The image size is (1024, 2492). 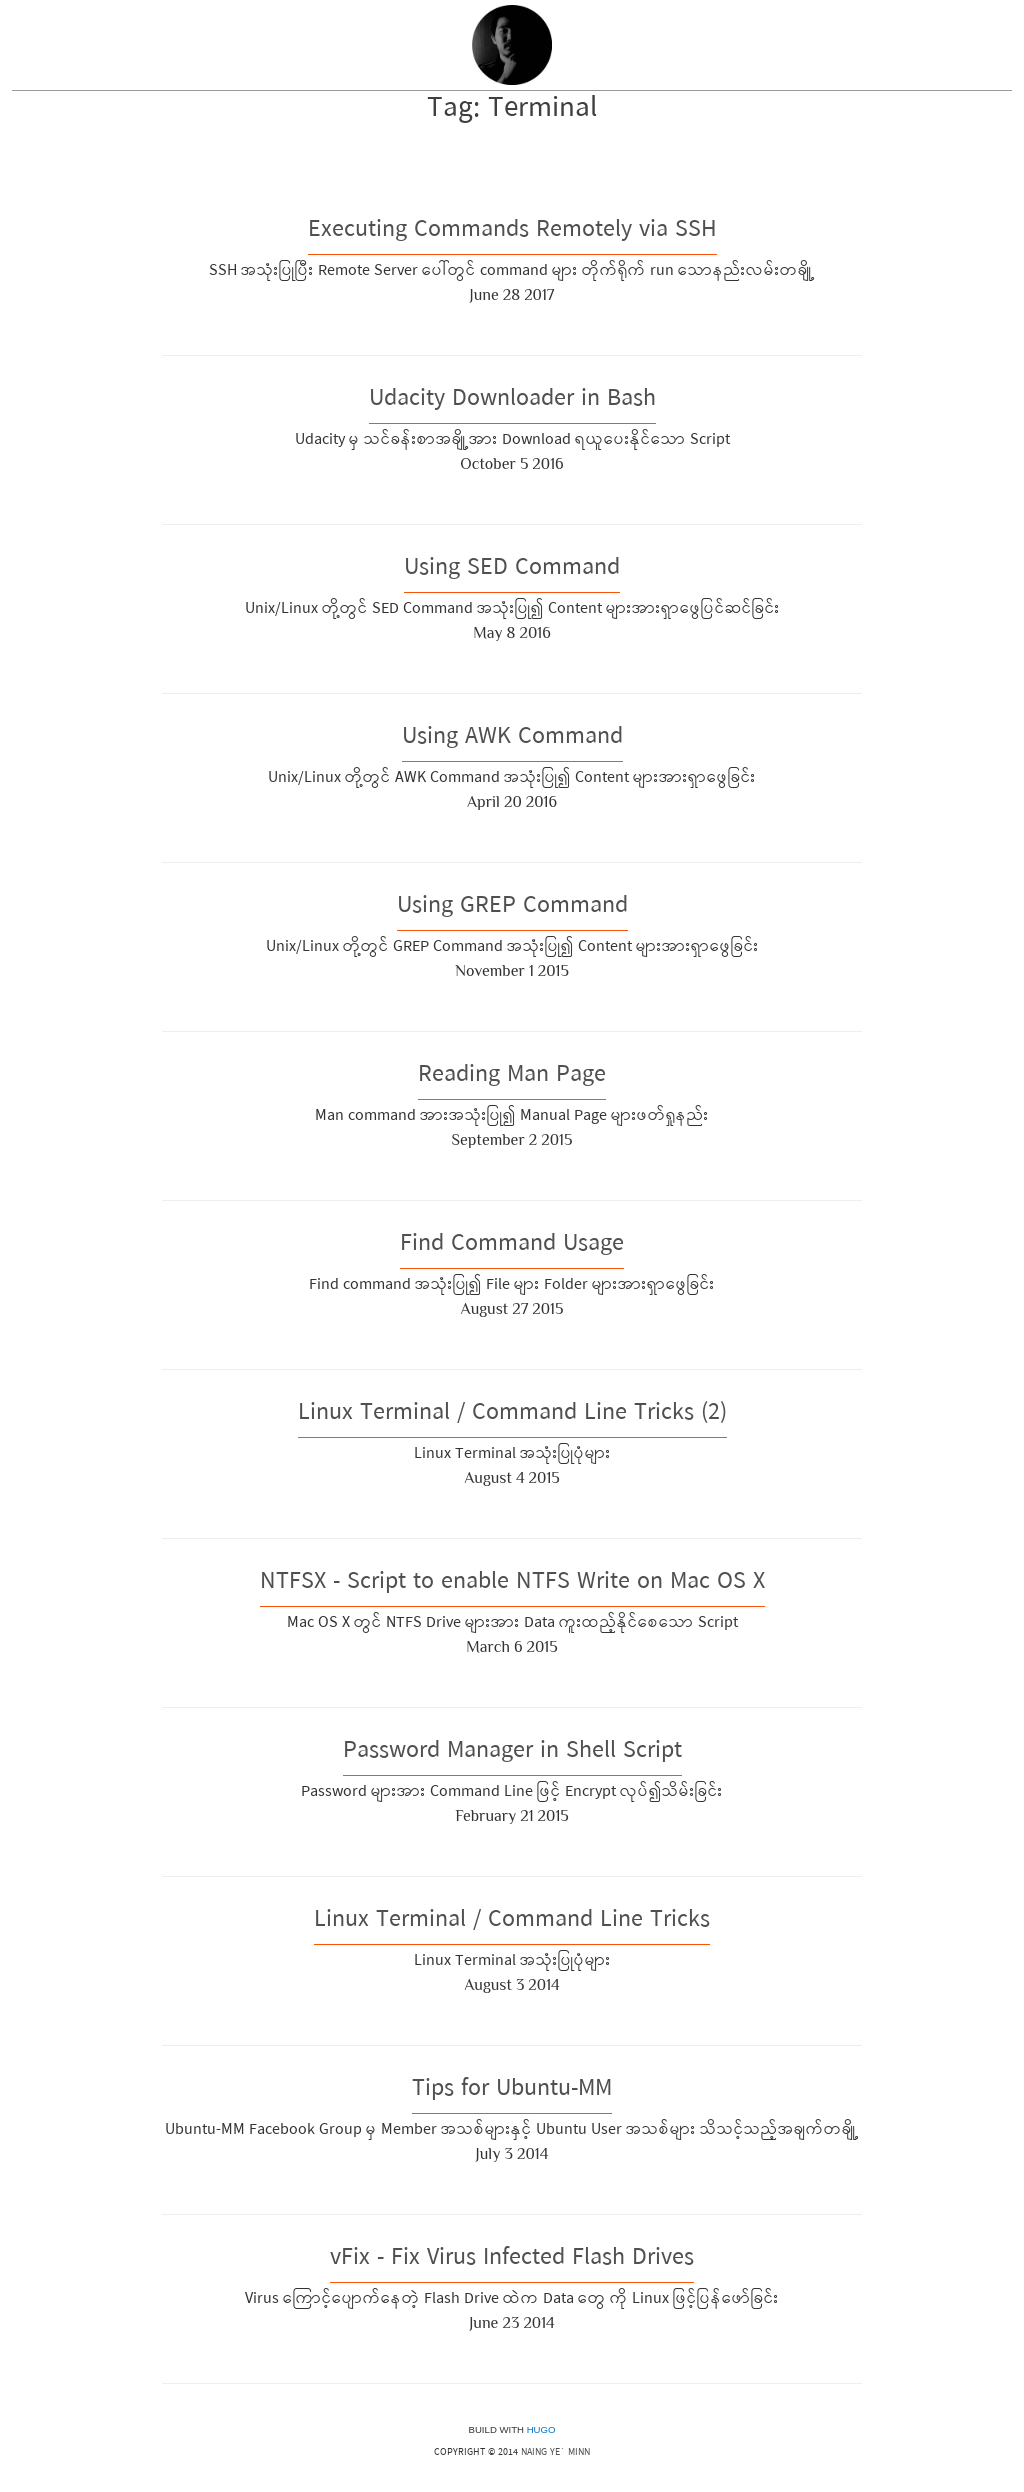 What do you see at coordinates (512, 1245) in the screenshot?
I see `Find Command Usage` at bounding box center [512, 1245].